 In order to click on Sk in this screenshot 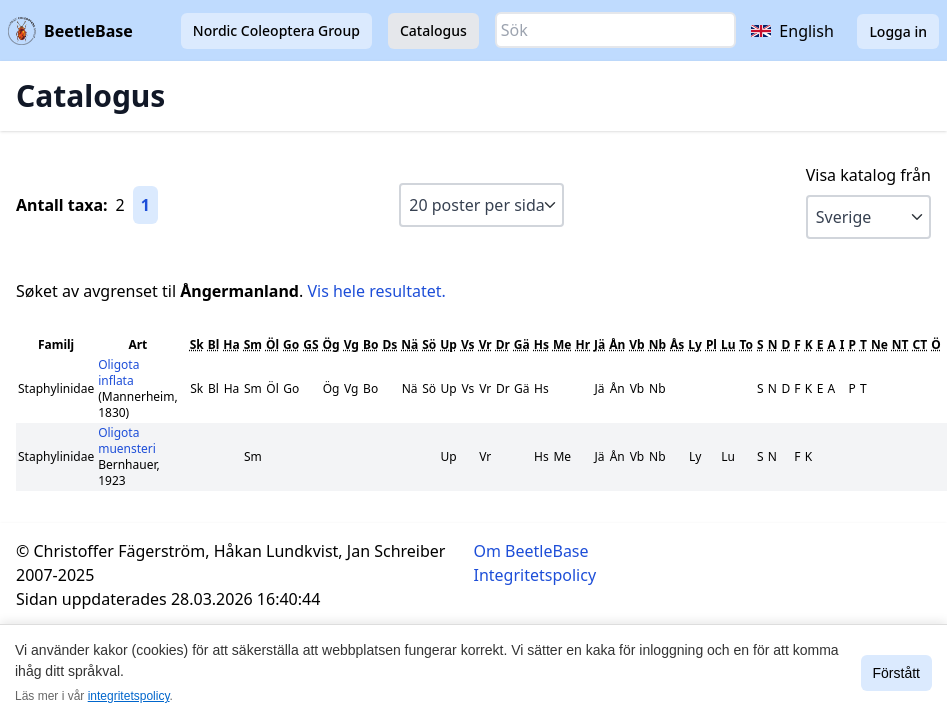, I will do `click(197, 344)`.